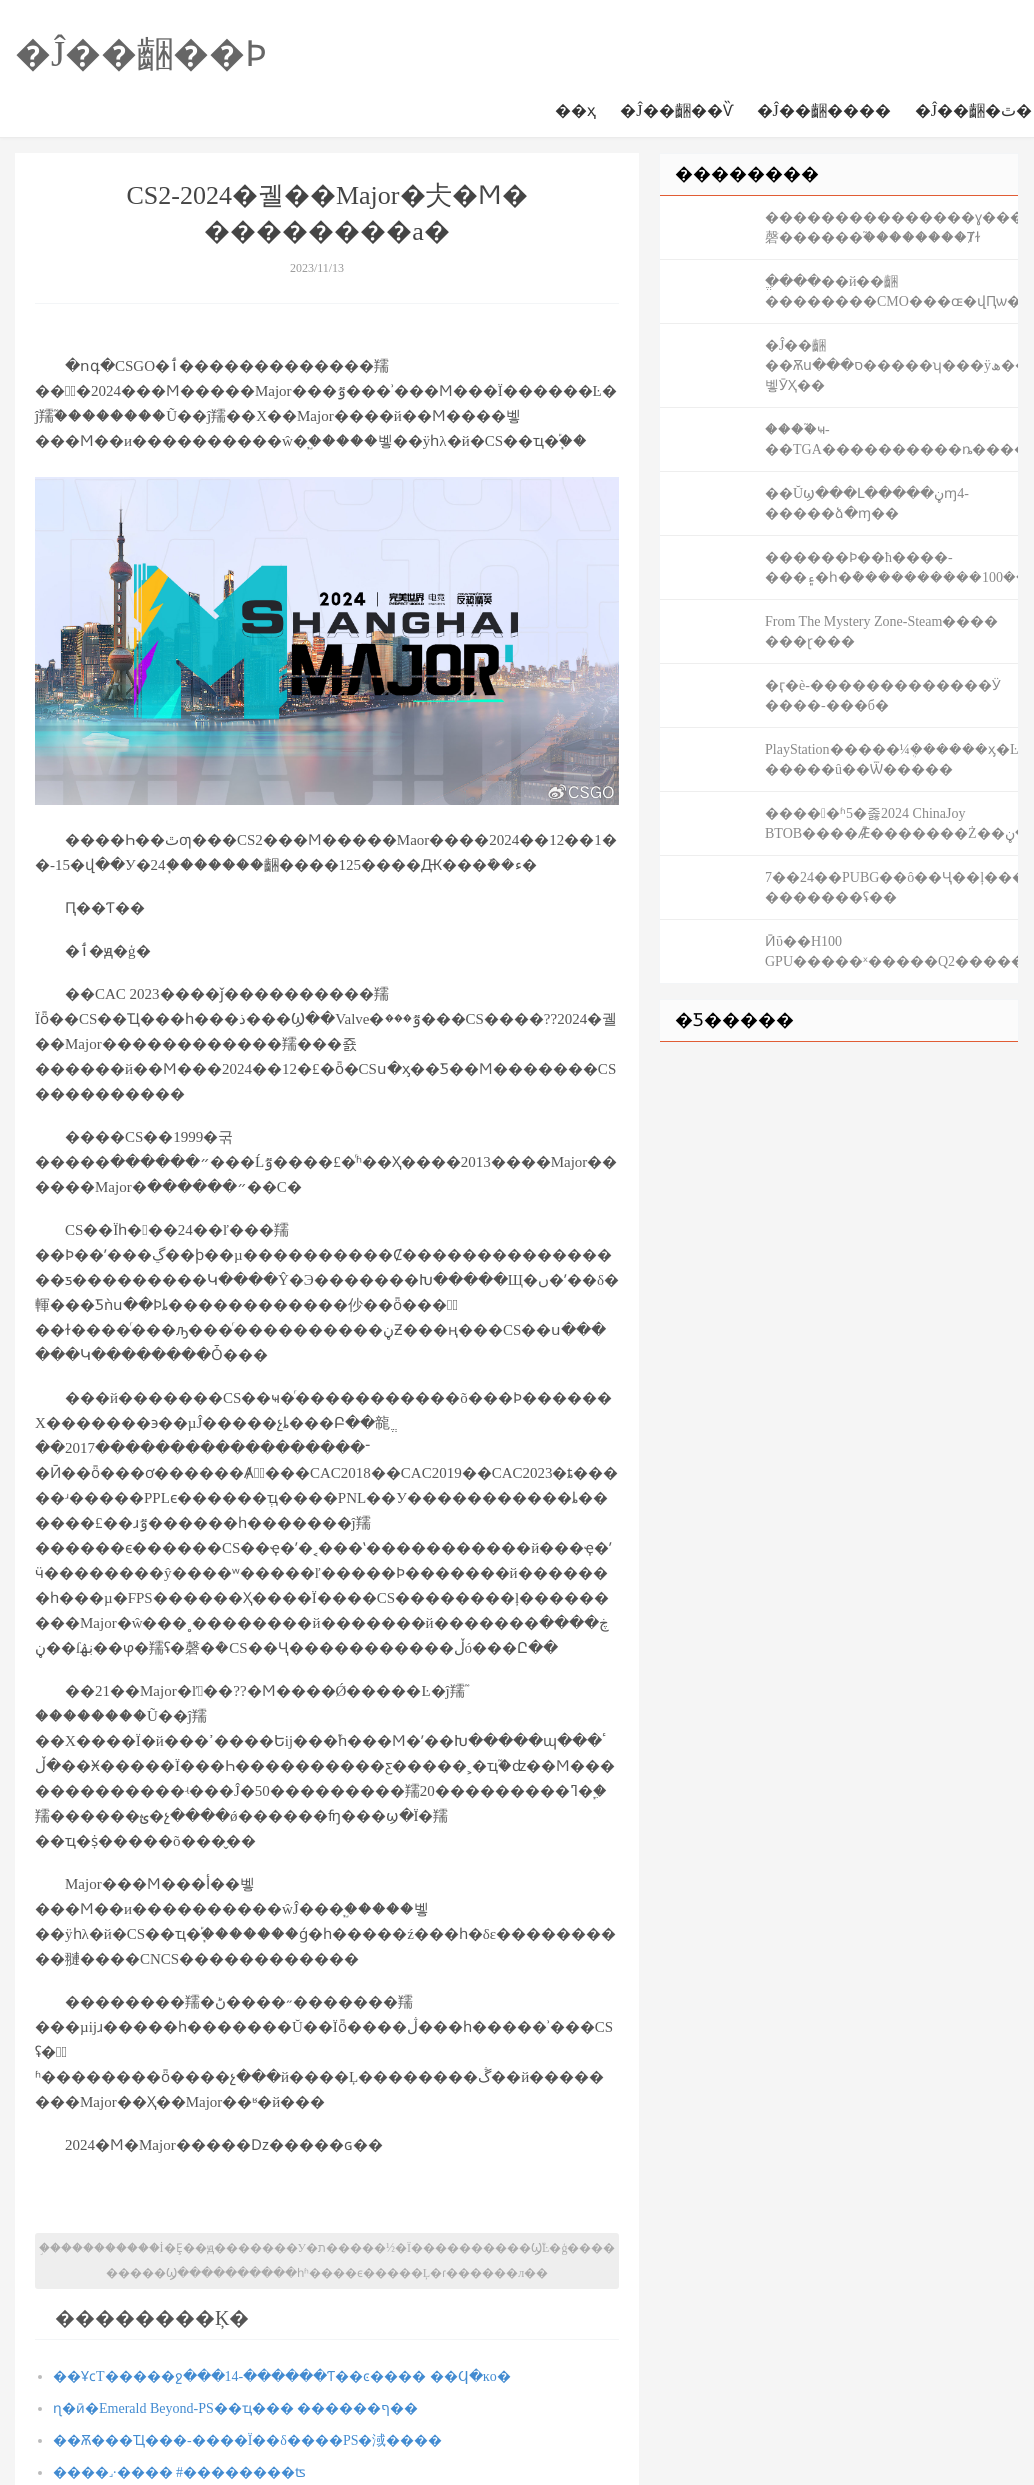  Describe the element at coordinates (891, 951) in the screenshot. I see `Ӣΰ��H100 GPU�����ˣ�����Q2��������900��` at that location.